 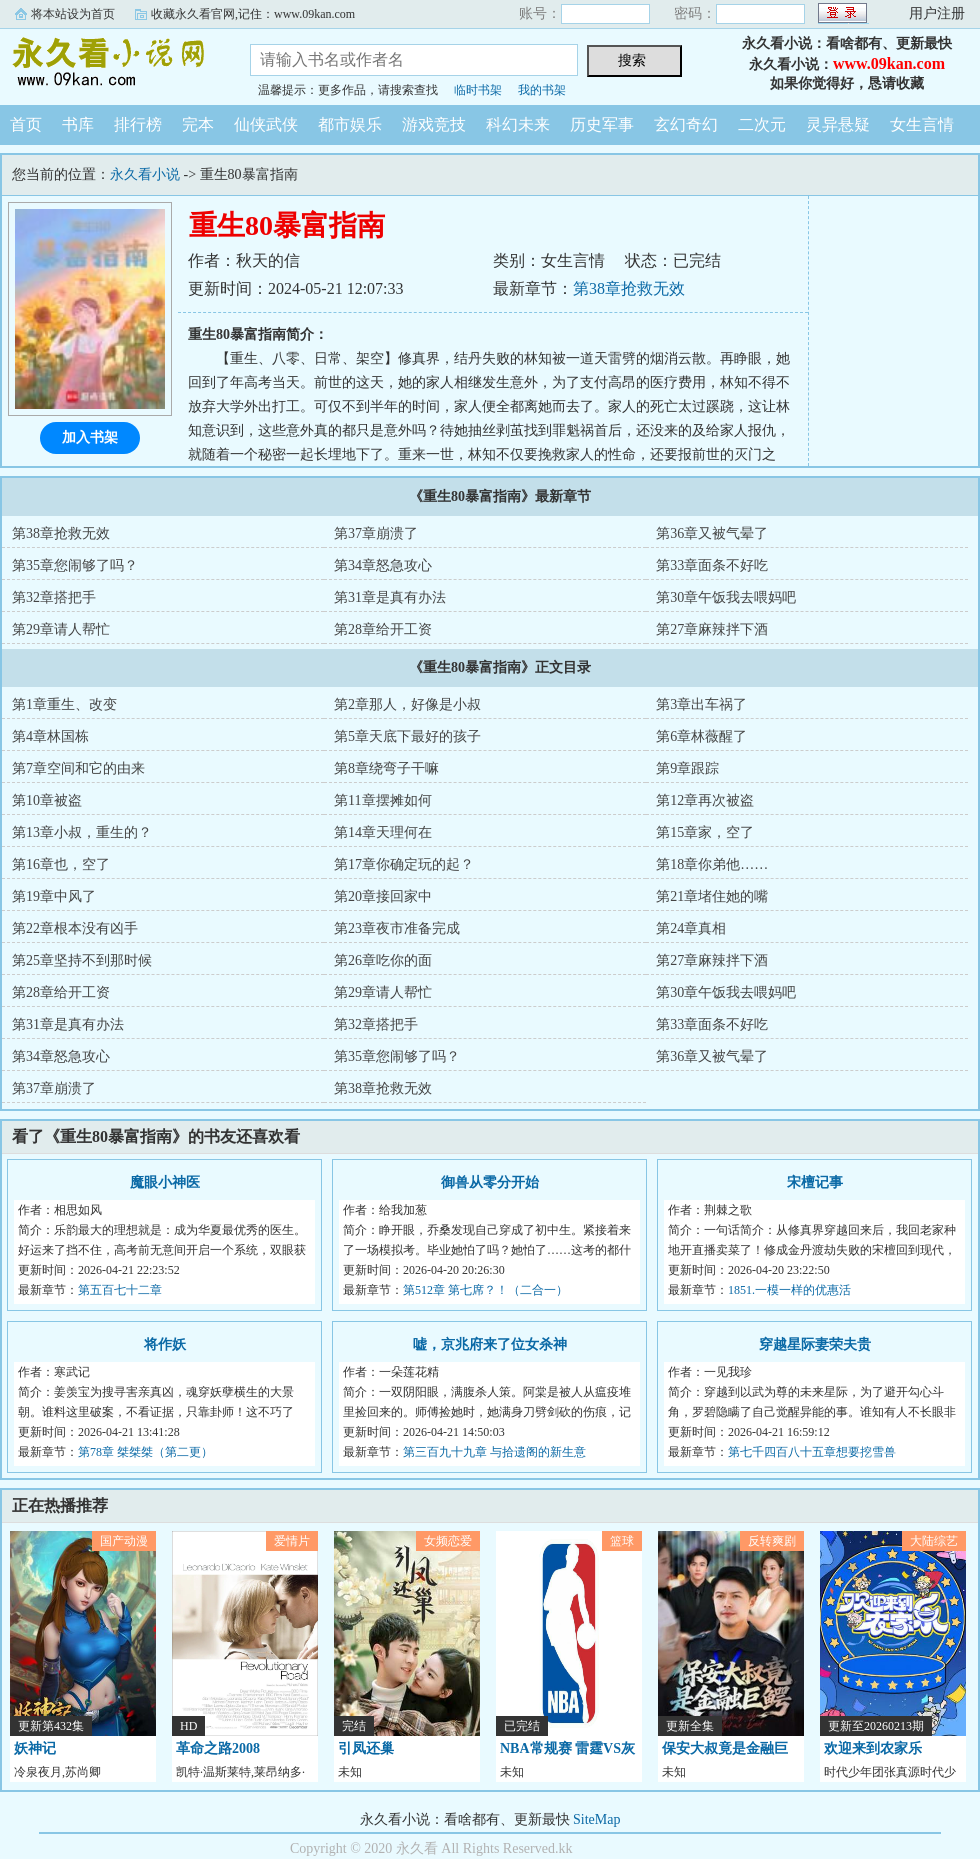 I want to click on 穿越星际妻荣夫贵, so click(x=815, y=1344).